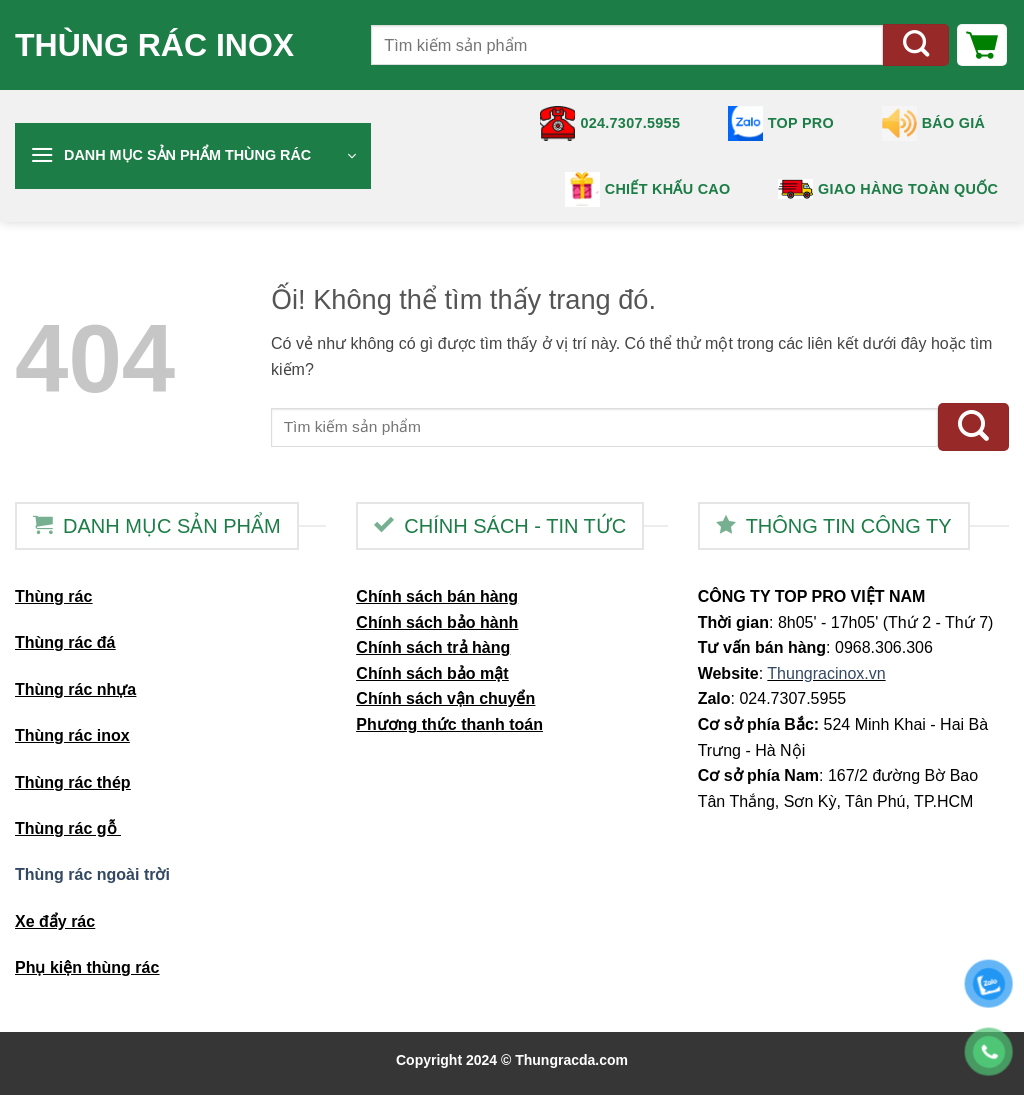 The image size is (1024, 1095). What do you see at coordinates (68, 828) in the screenshot?
I see `Thùng rác gỗ` at bounding box center [68, 828].